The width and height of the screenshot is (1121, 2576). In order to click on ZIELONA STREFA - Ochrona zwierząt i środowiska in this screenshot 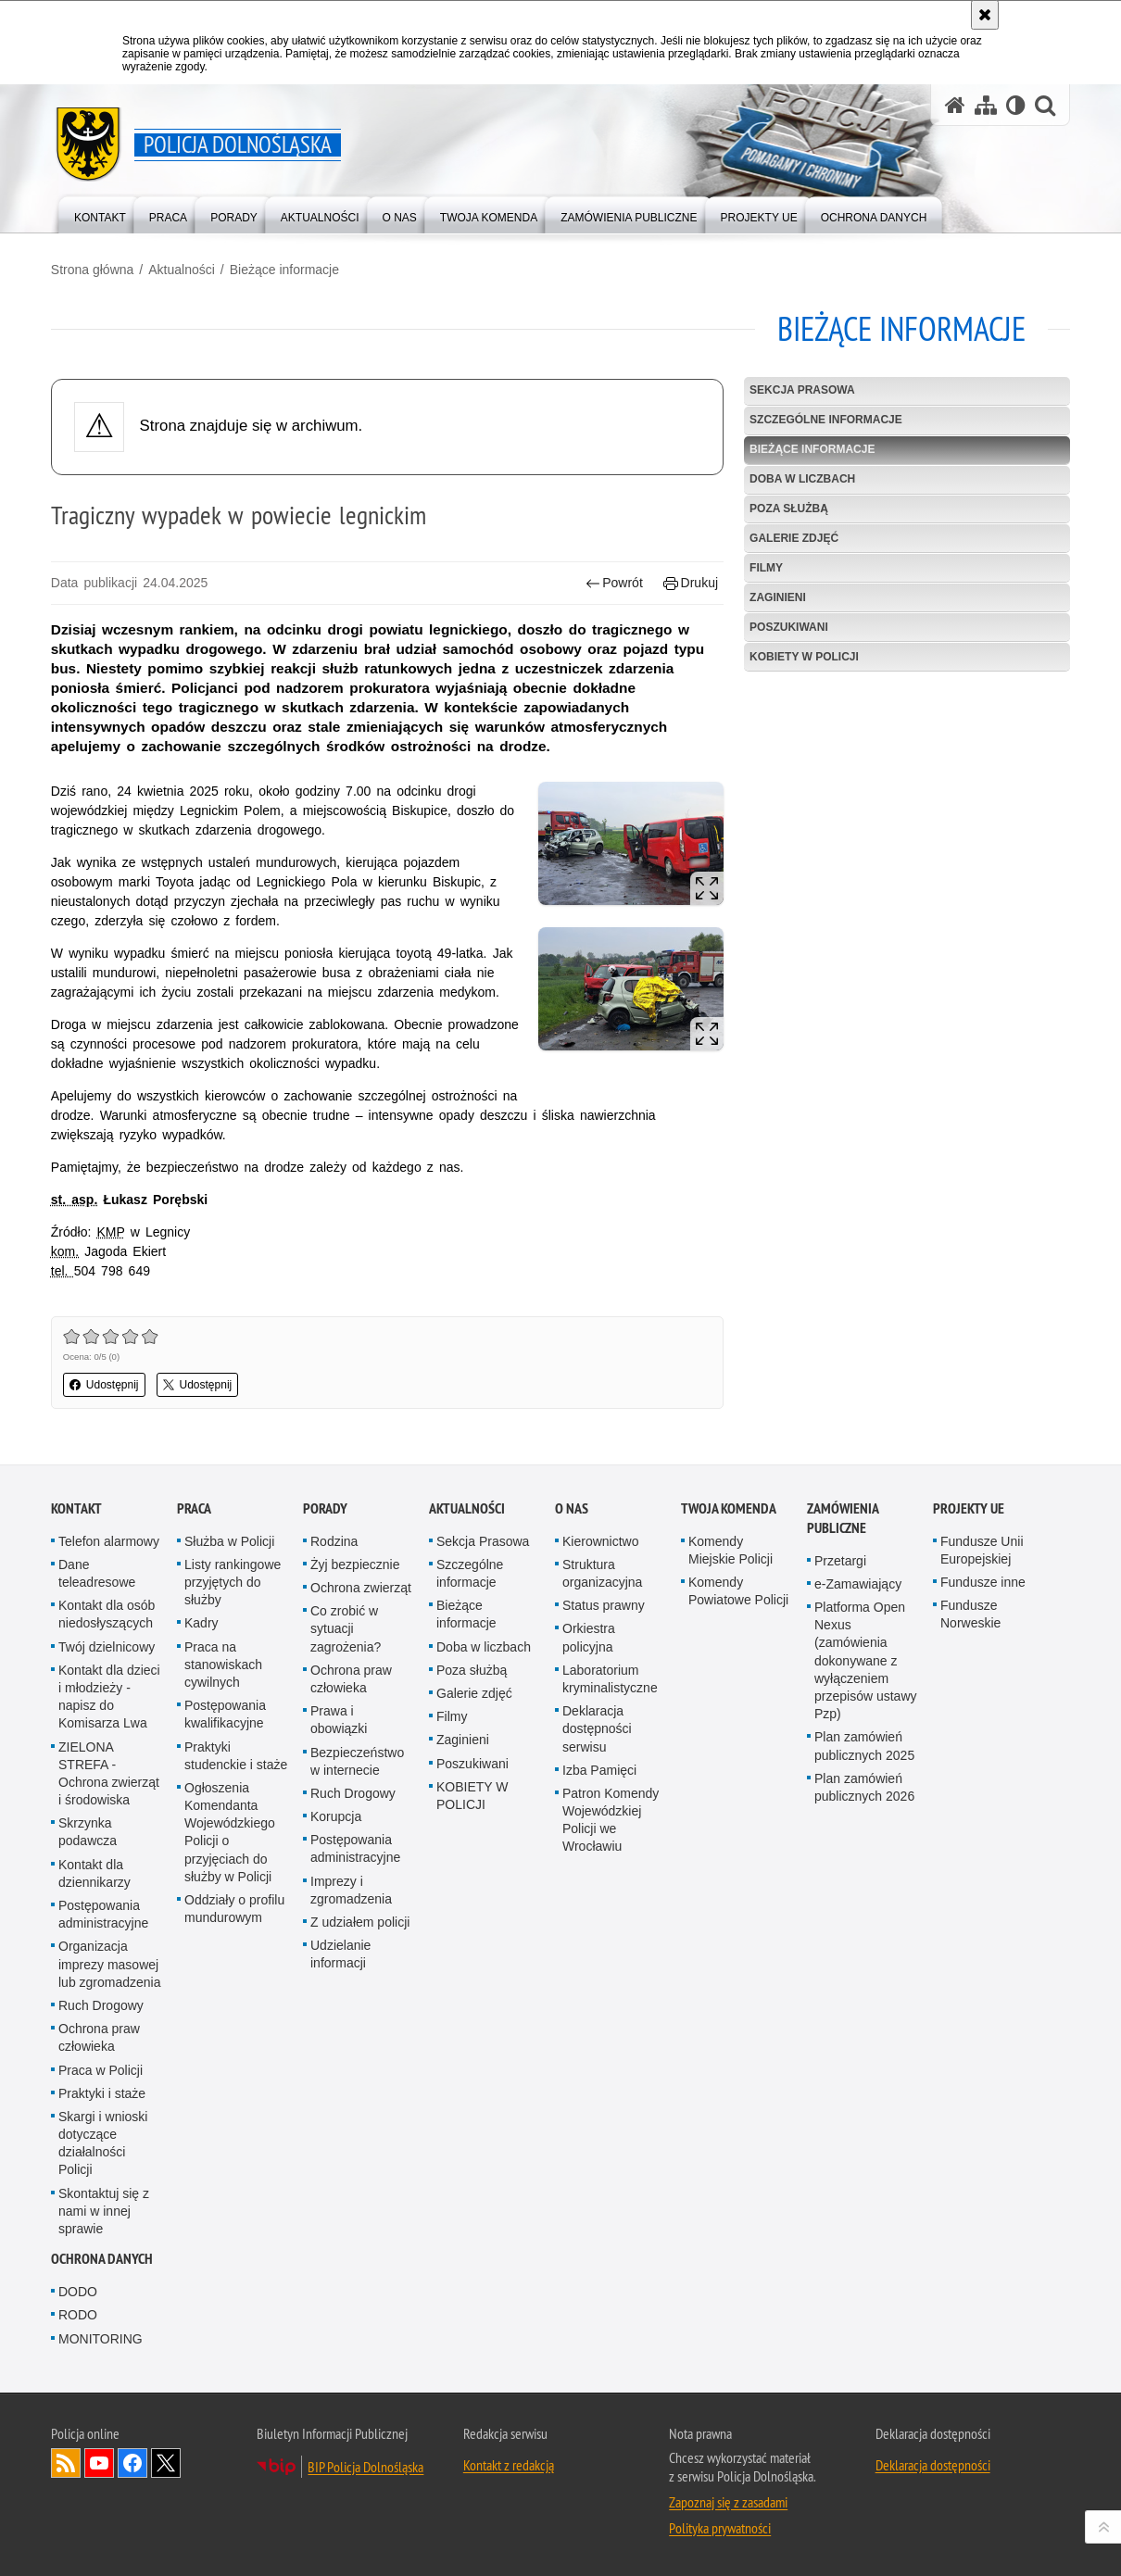, I will do `click(108, 1773)`.